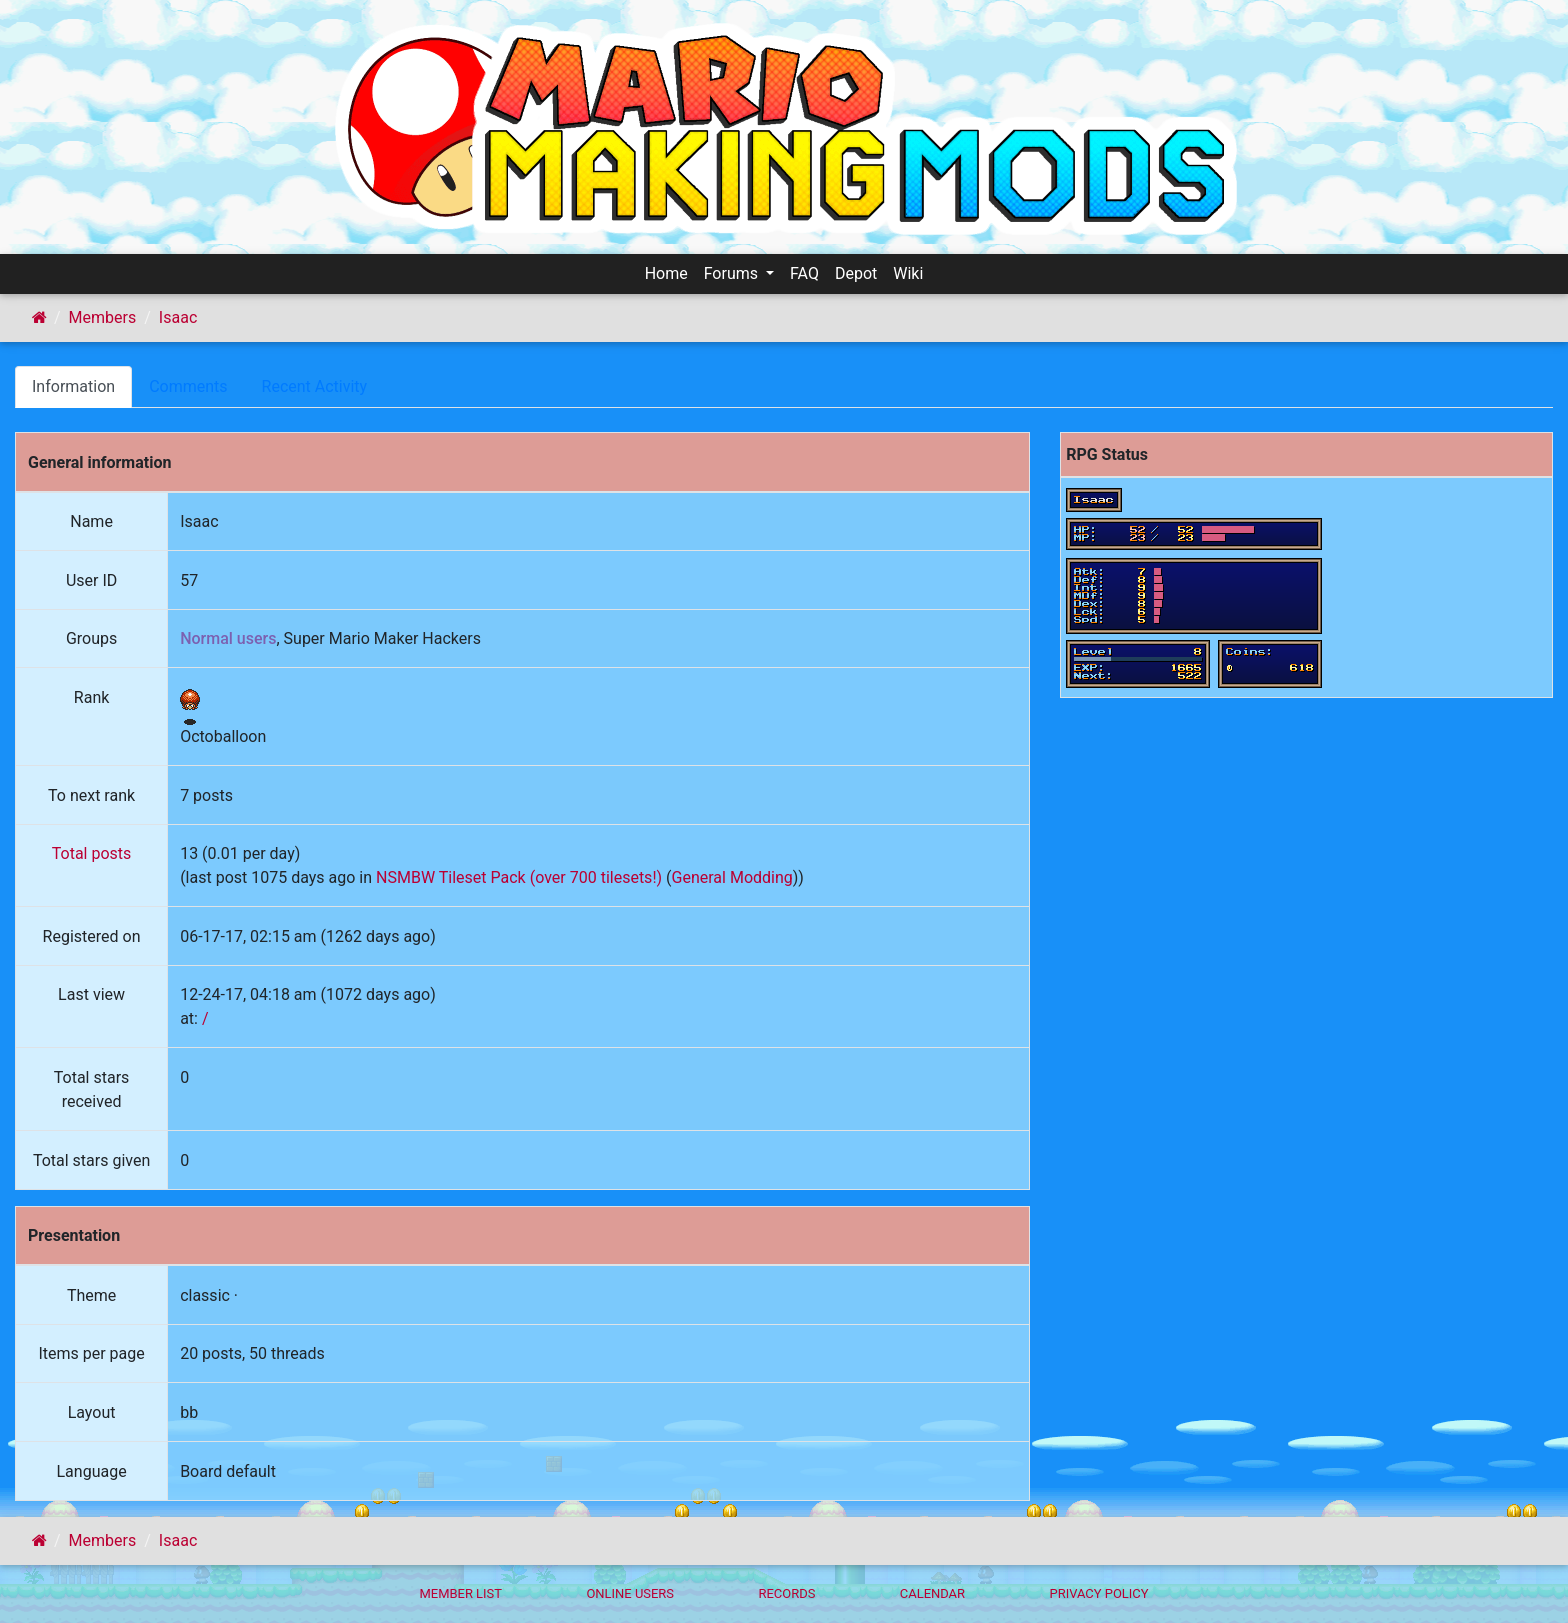  Describe the element at coordinates (92, 853) in the screenshot. I see `Total posts` at that location.